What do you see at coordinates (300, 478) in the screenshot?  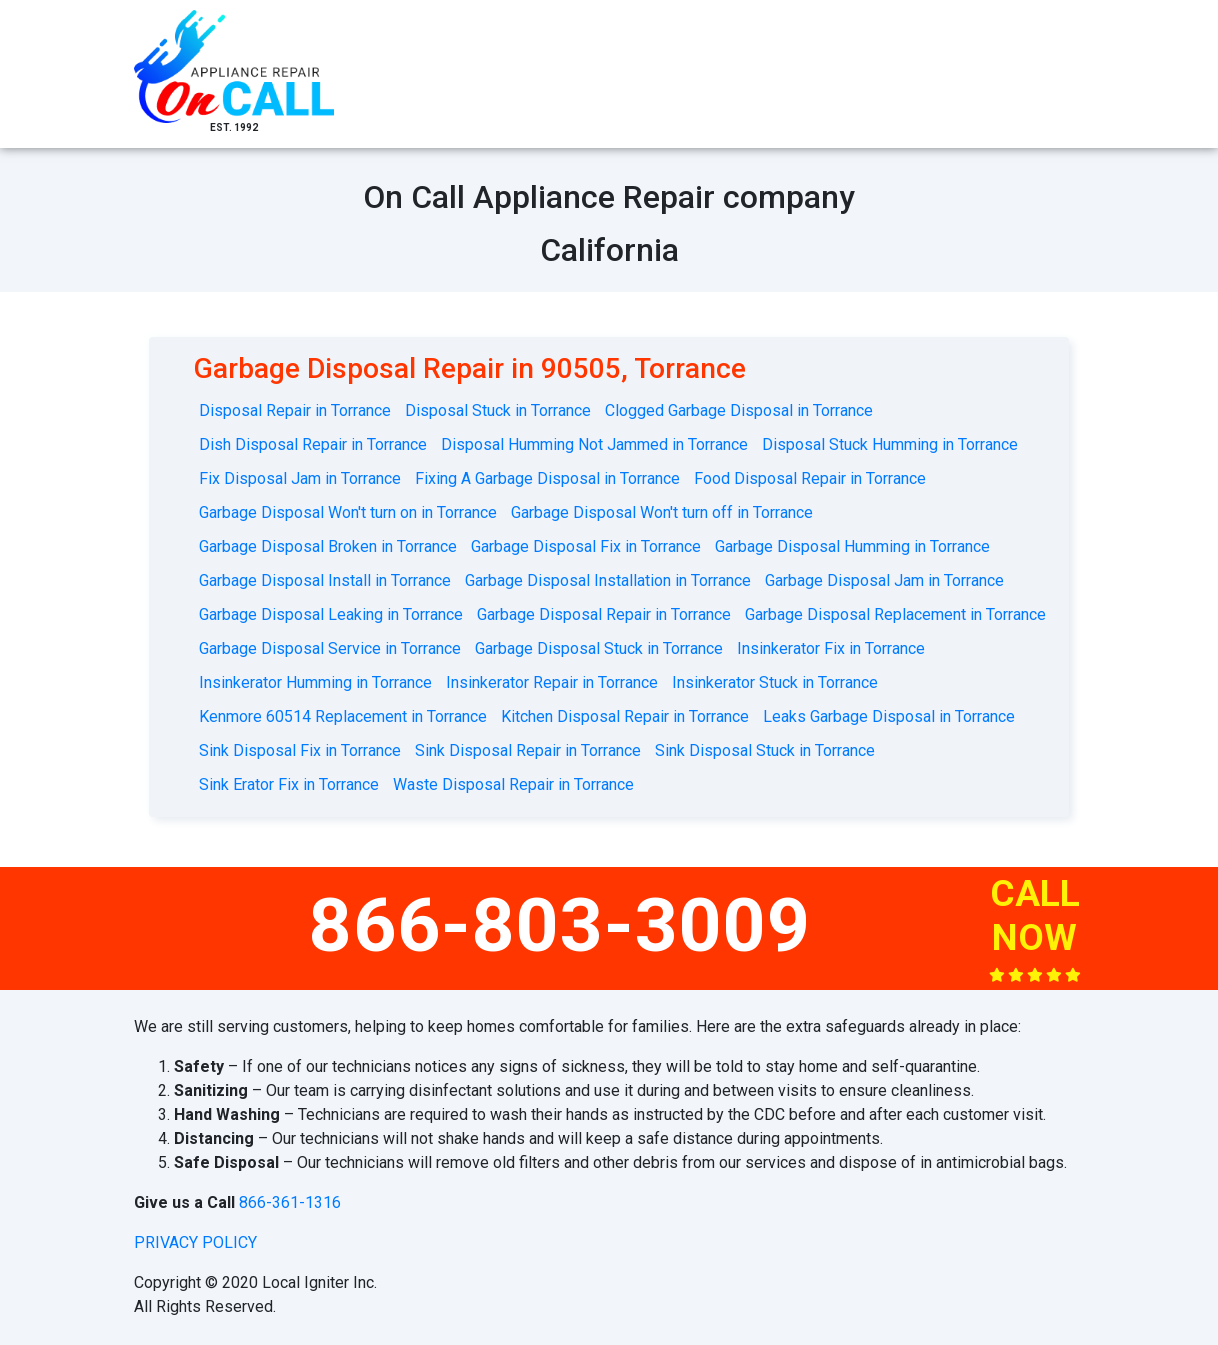 I see `Fix Disposal Jam in Torrance` at bounding box center [300, 478].